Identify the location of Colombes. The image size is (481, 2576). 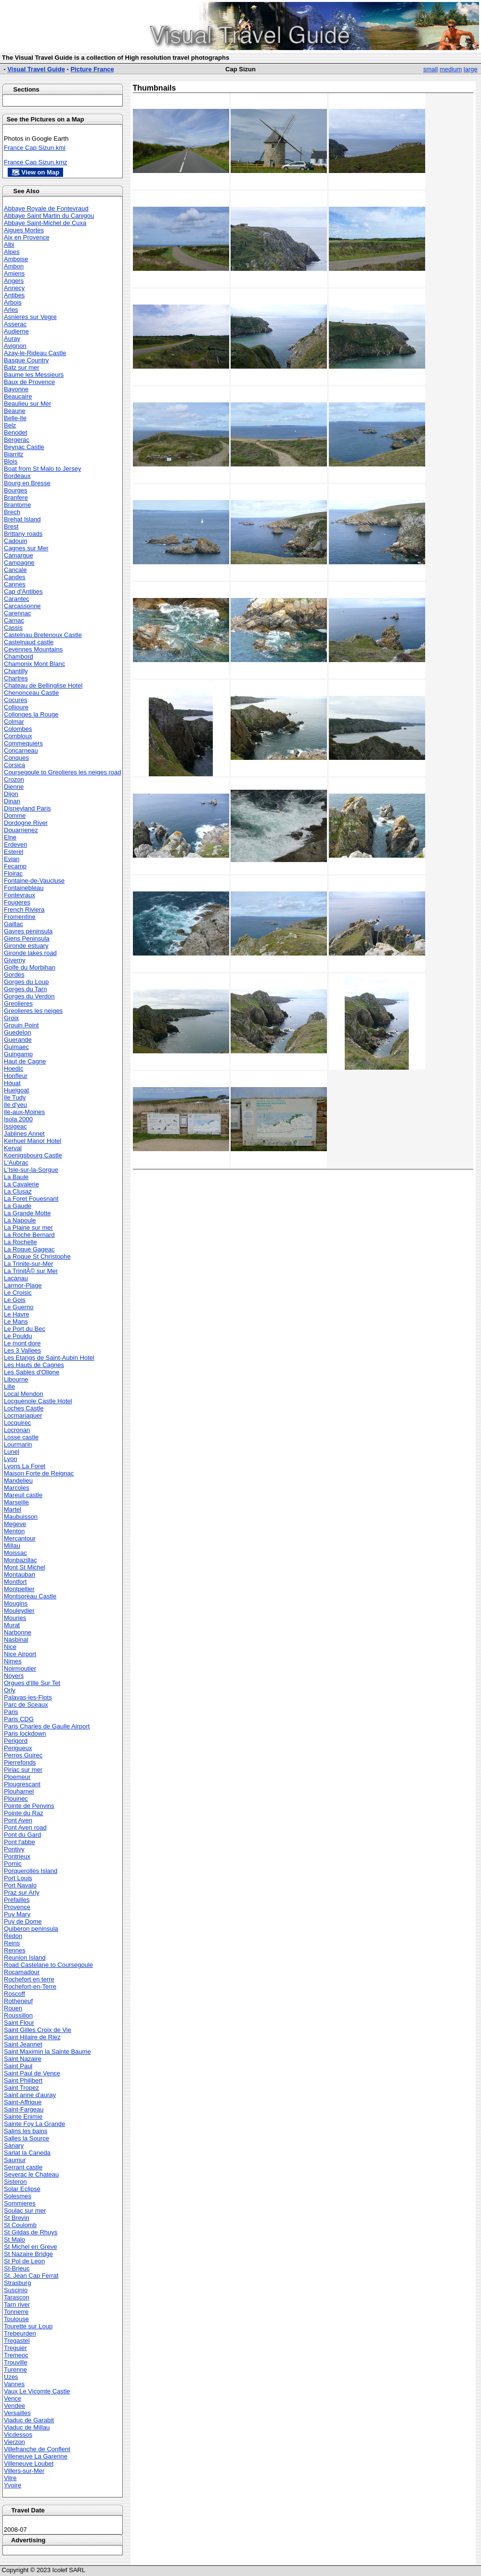
(18, 728).